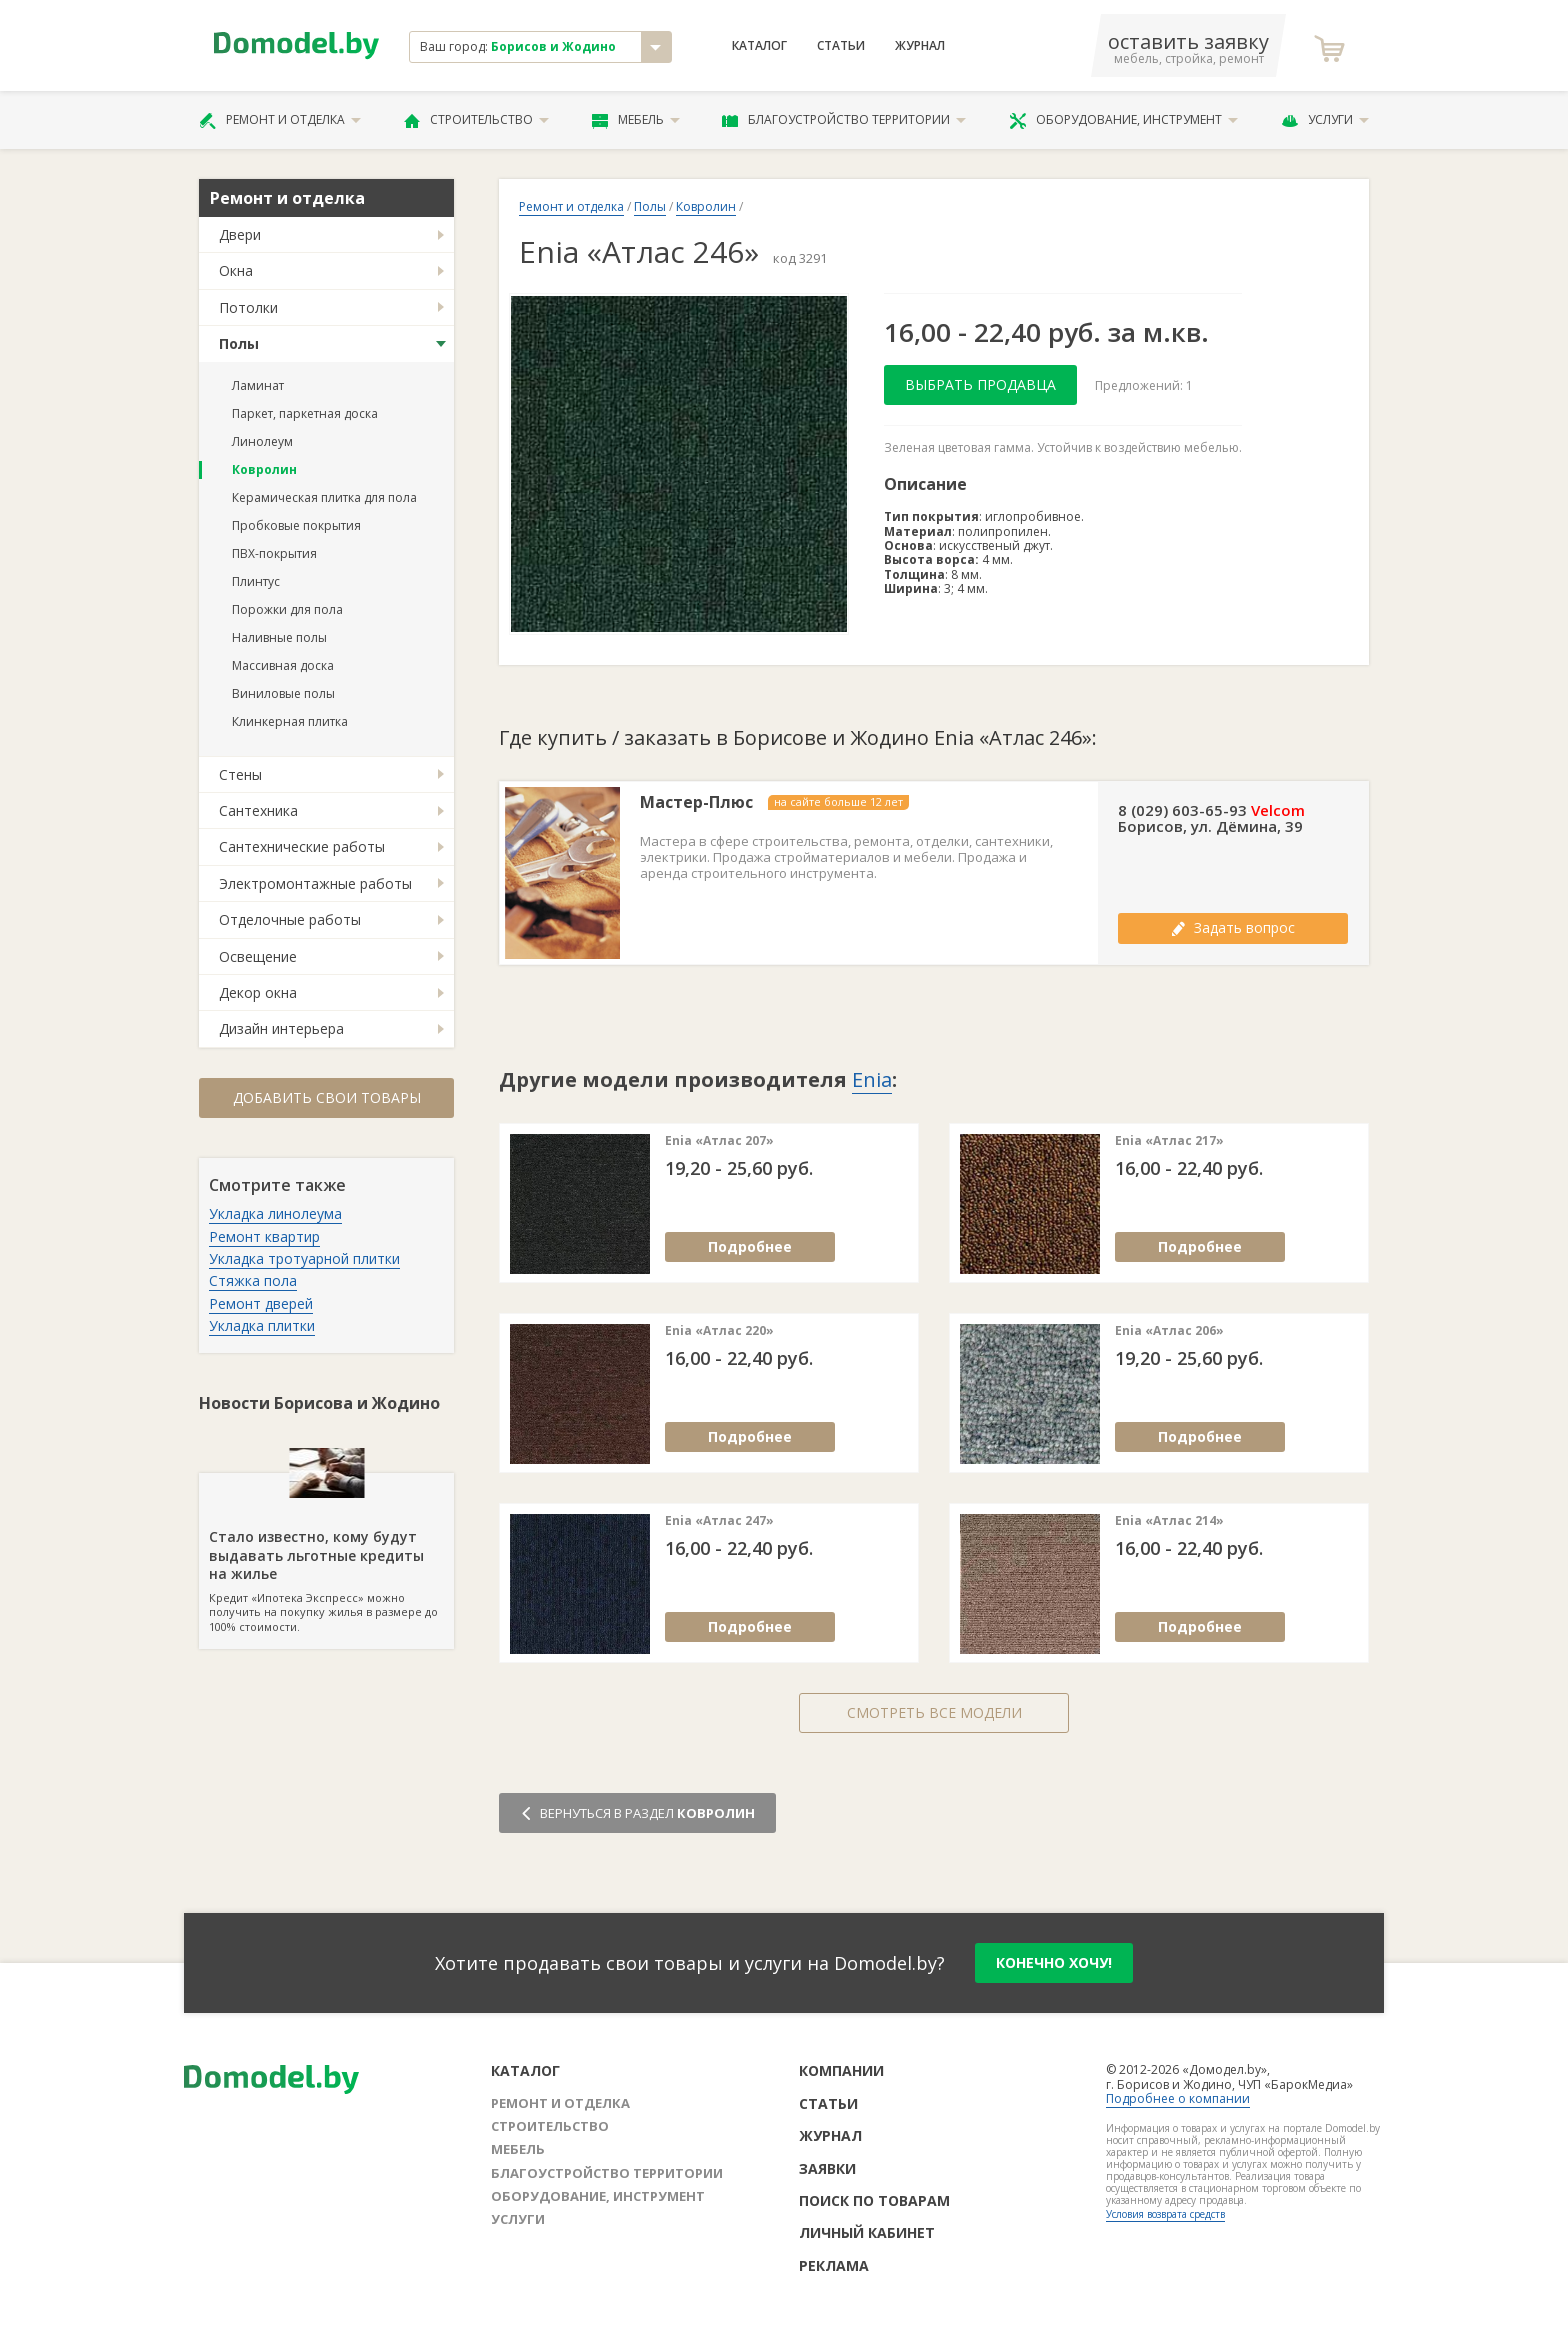  Describe the element at coordinates (841, 2070) in the screenshot. I see `Компании` at that location.